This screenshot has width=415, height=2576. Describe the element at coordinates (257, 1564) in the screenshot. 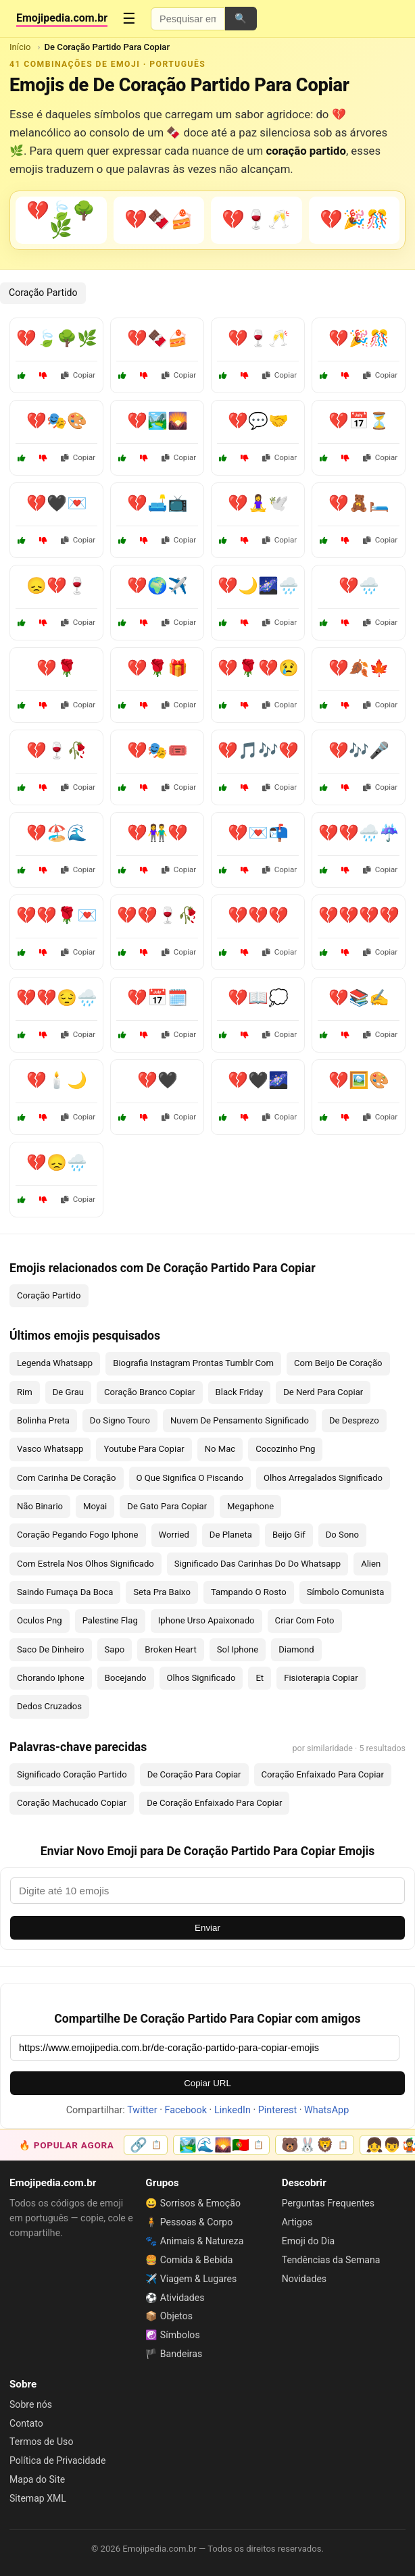

I see `Significado Das Carinhas Do Do Whatsapp` at that location.